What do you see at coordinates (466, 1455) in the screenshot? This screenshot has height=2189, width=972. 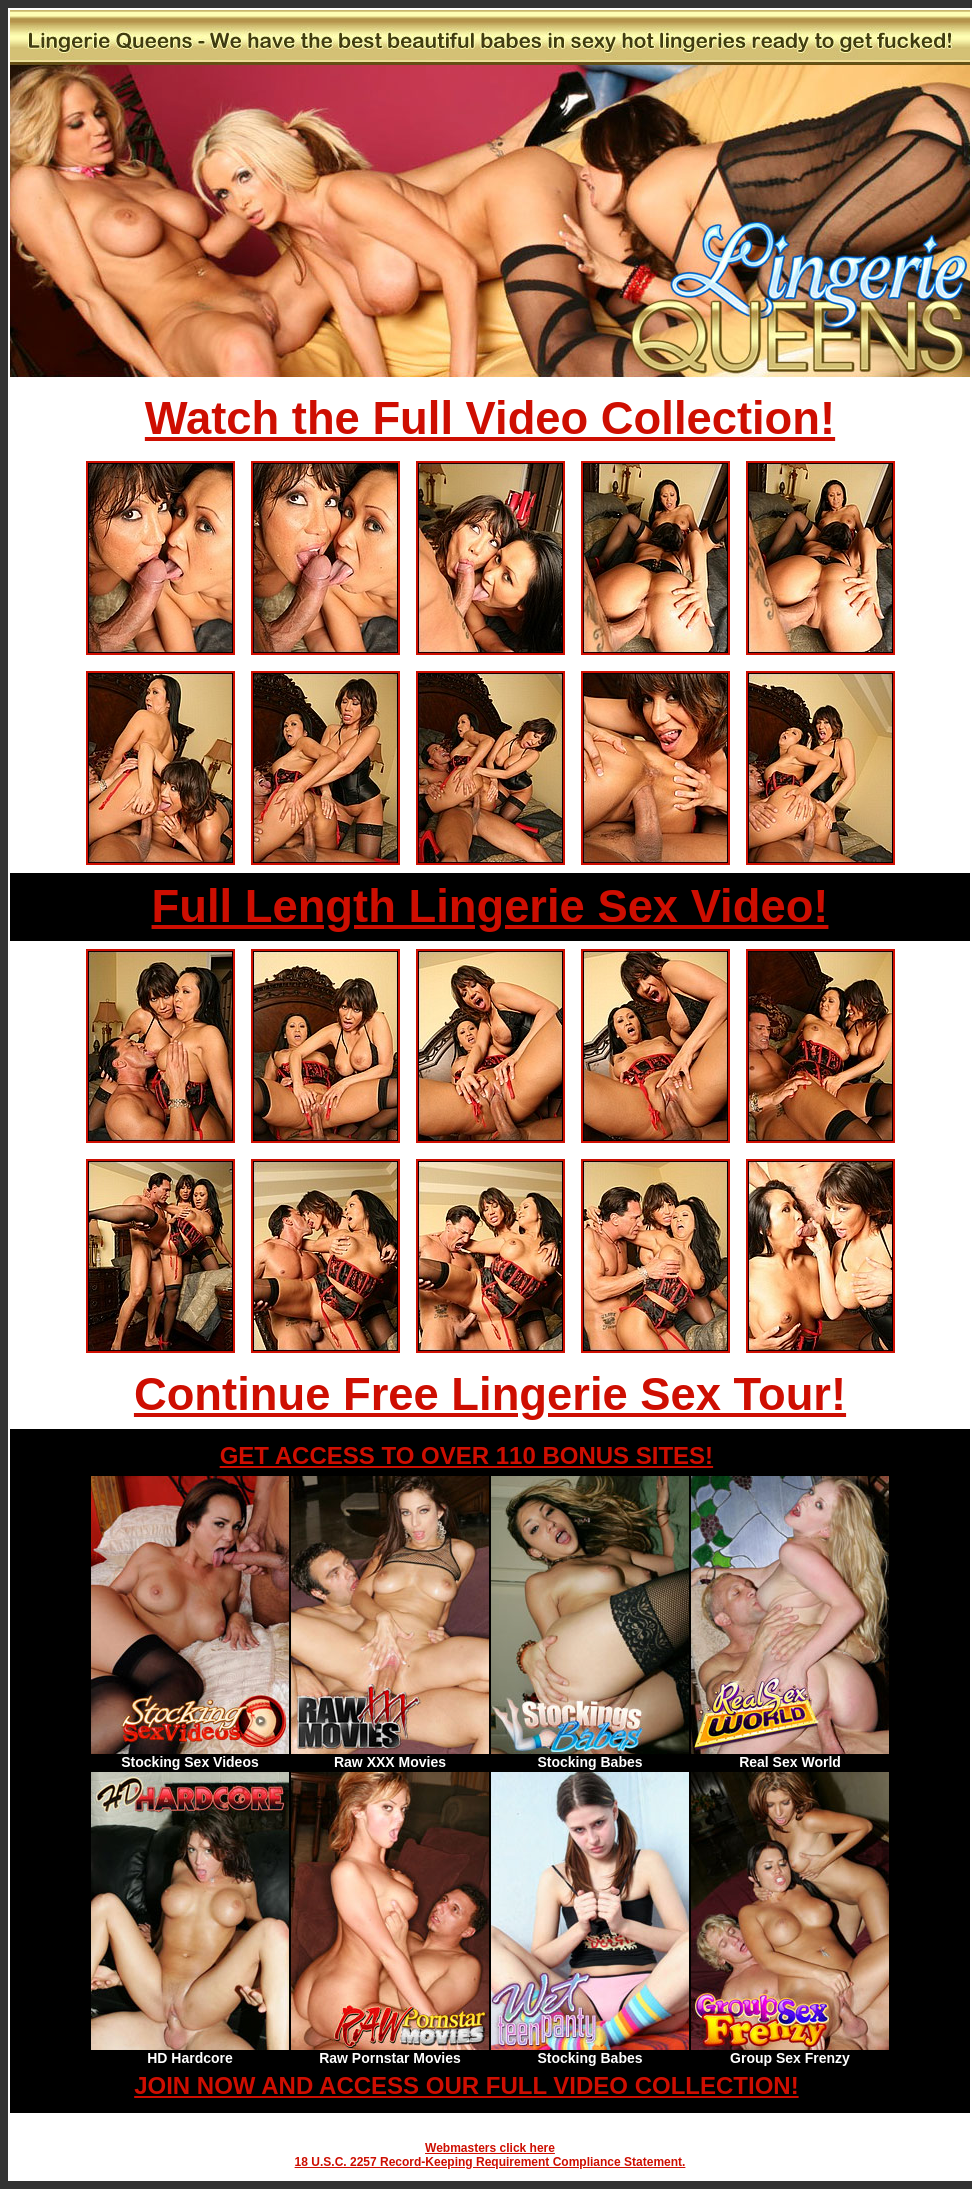 I see `GET ACCESS TO OVER 110 BONUS SITES!` at bounding box center [466, 1455].